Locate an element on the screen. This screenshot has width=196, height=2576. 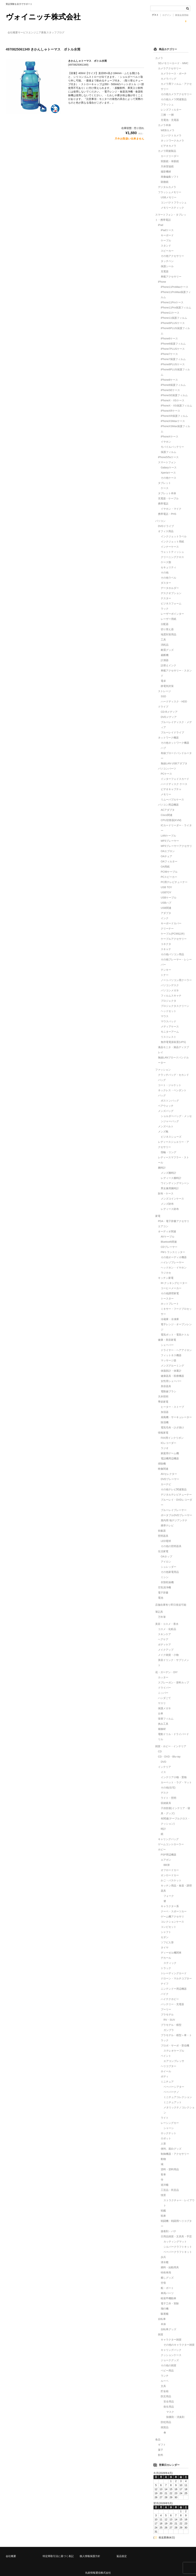
イヤホン is located at coordinates (166, 438).